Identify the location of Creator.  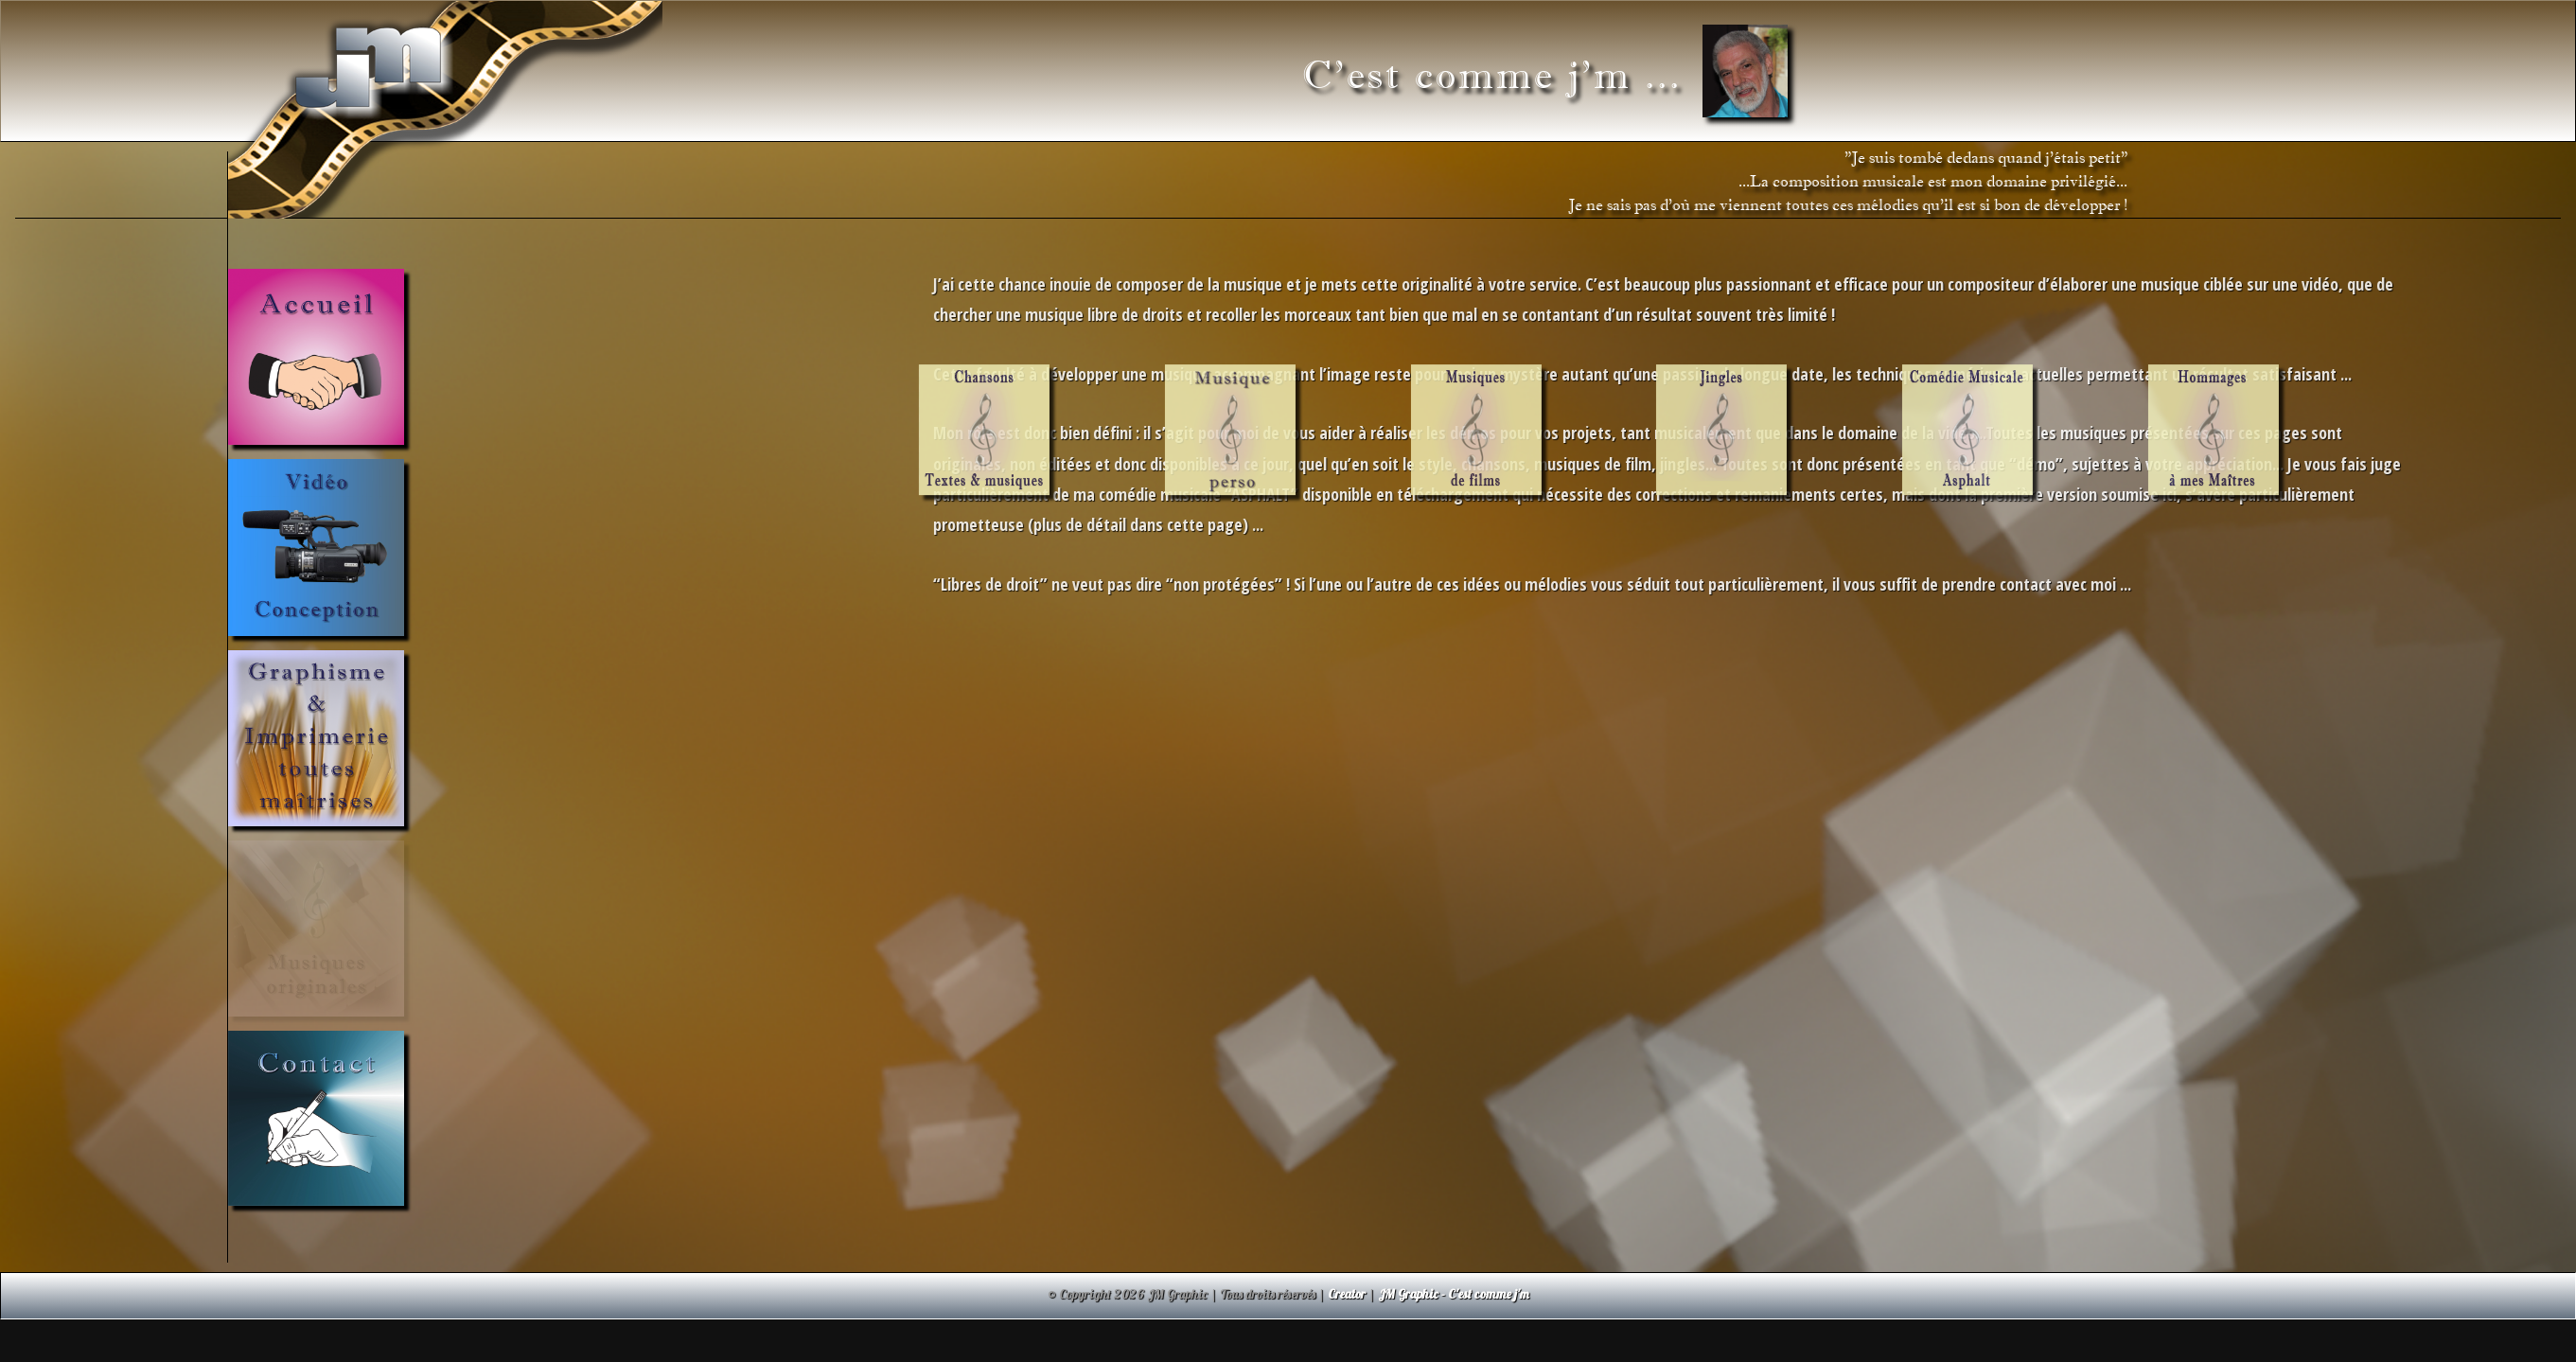
(1347, 1293).